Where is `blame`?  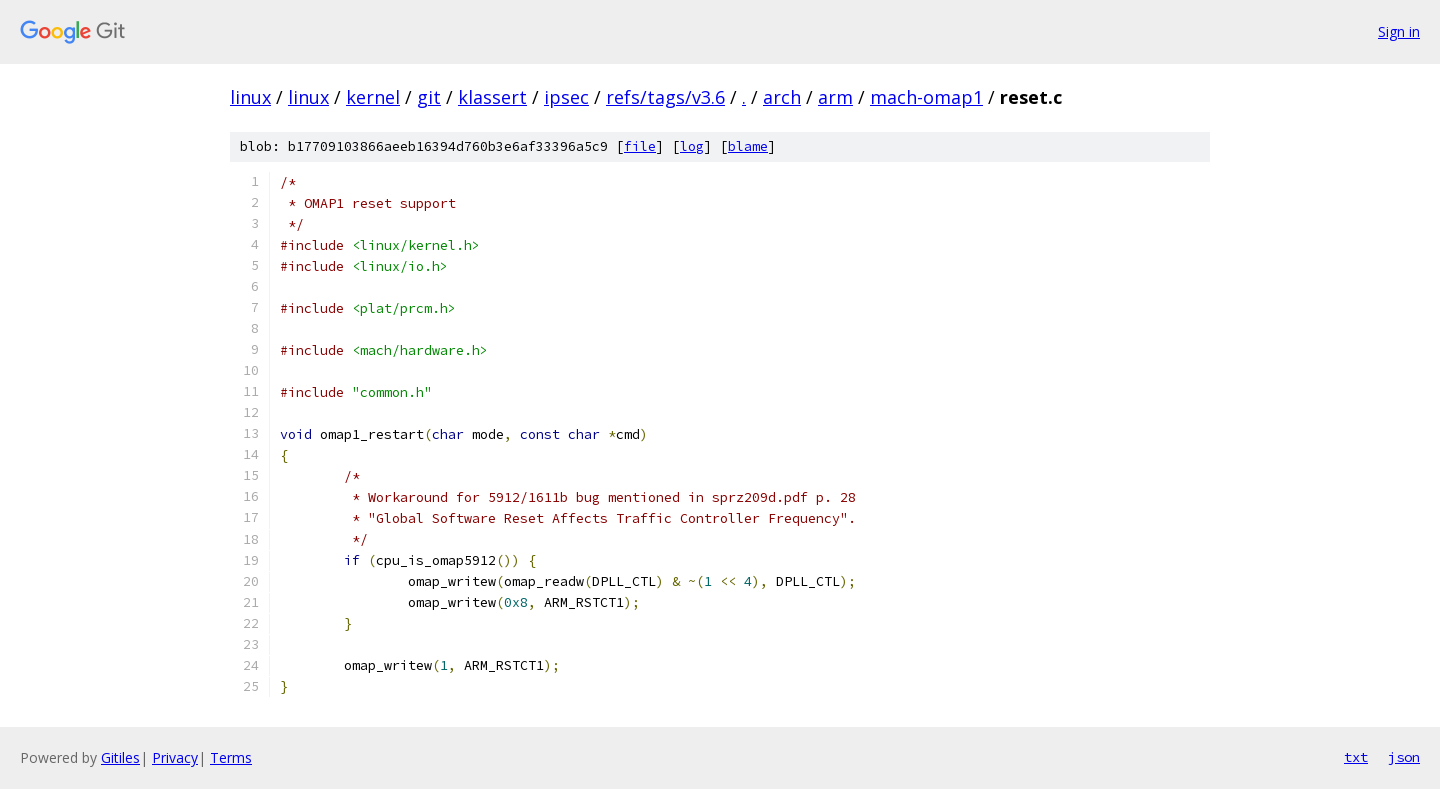 blame is located at coordinates (748, 146).